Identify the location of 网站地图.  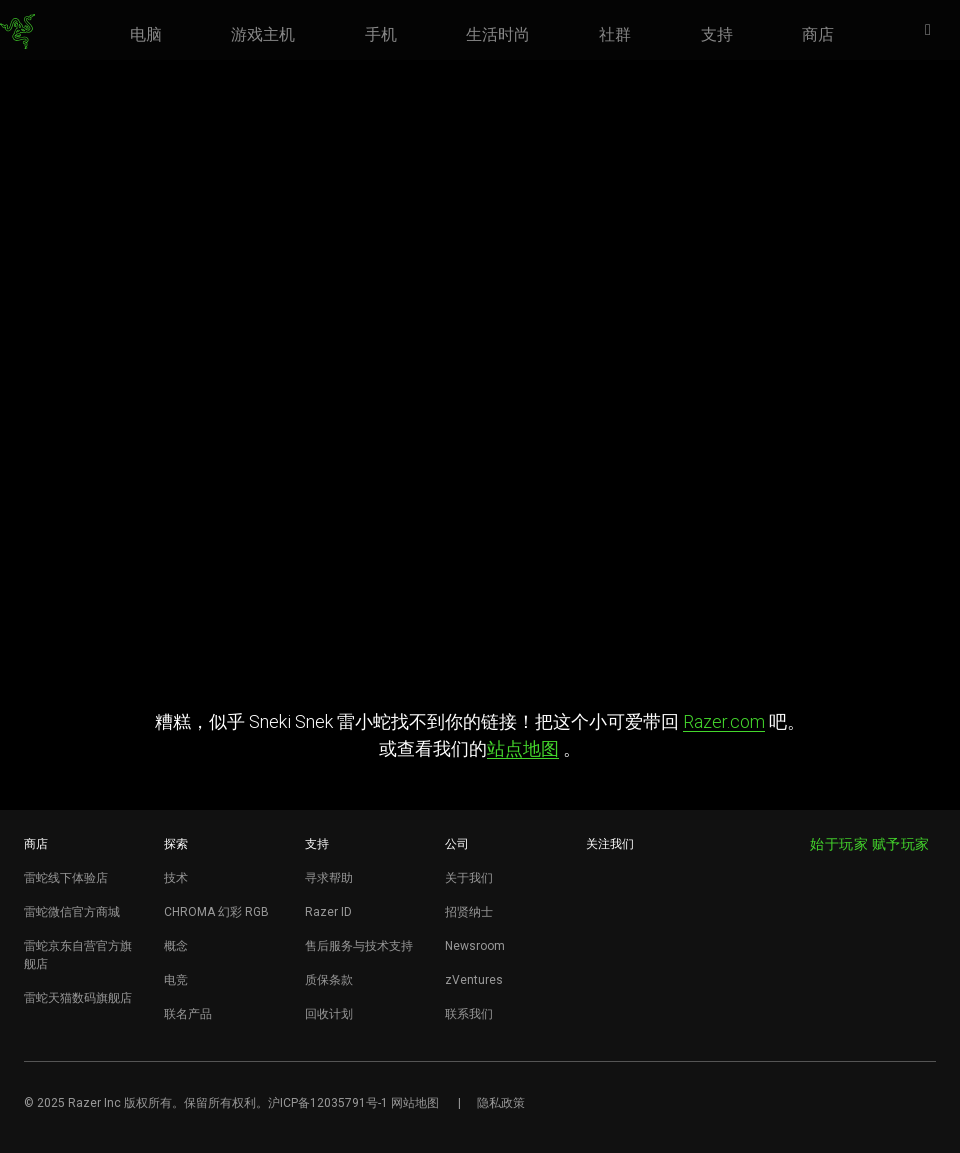
(415, 1103).